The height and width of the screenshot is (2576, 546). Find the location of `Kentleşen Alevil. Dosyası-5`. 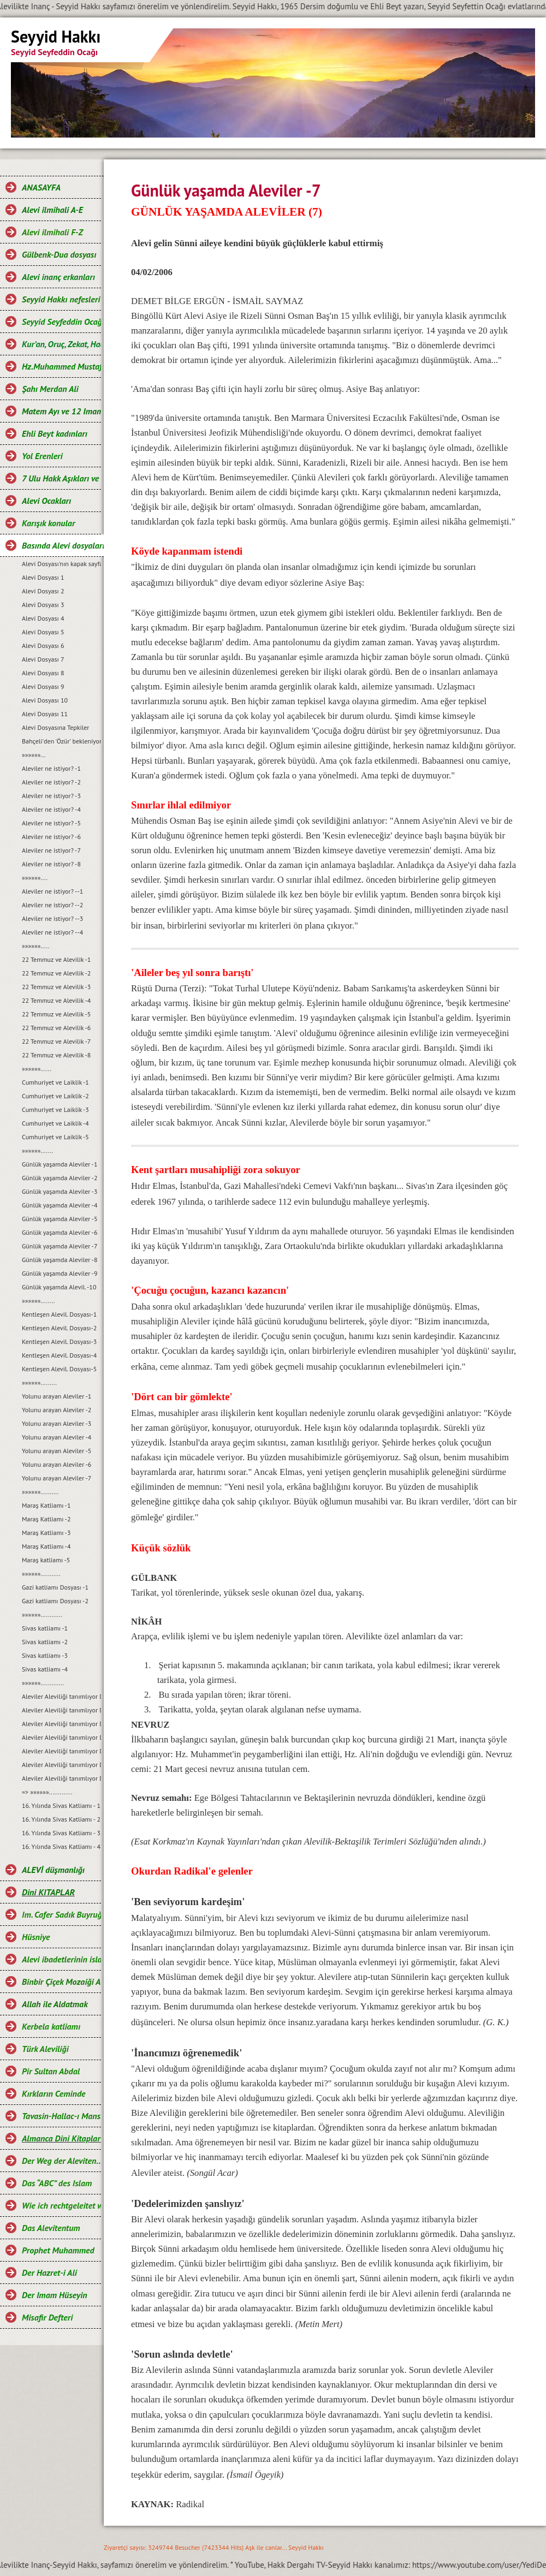

Kentleşen Alevil. Dosyası-5 is located at coordinates (59, 1369).